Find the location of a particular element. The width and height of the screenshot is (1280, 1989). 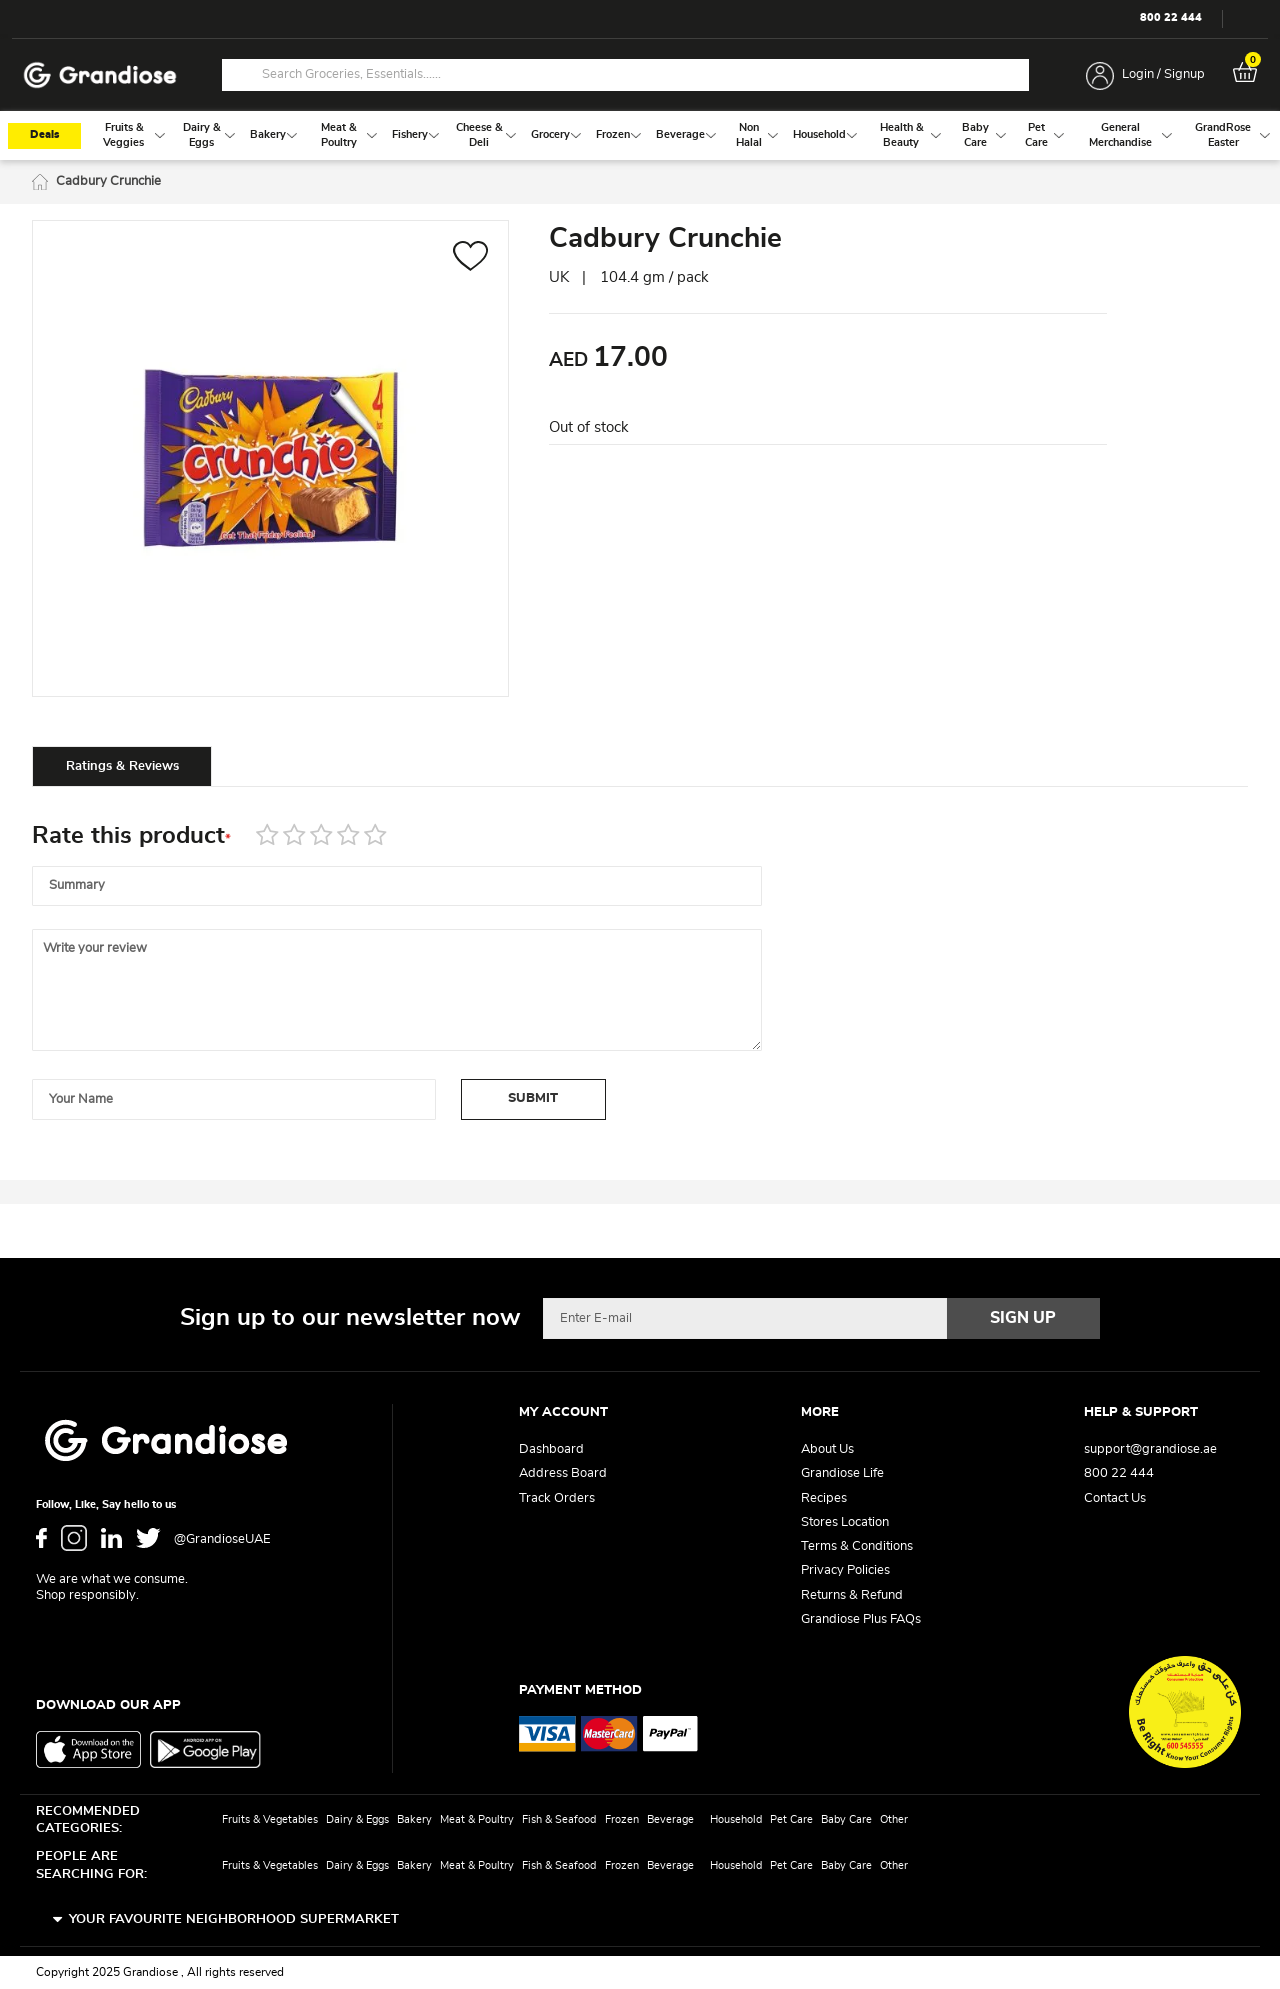

Ratings & Reviews is located at coordinates (122, 766).